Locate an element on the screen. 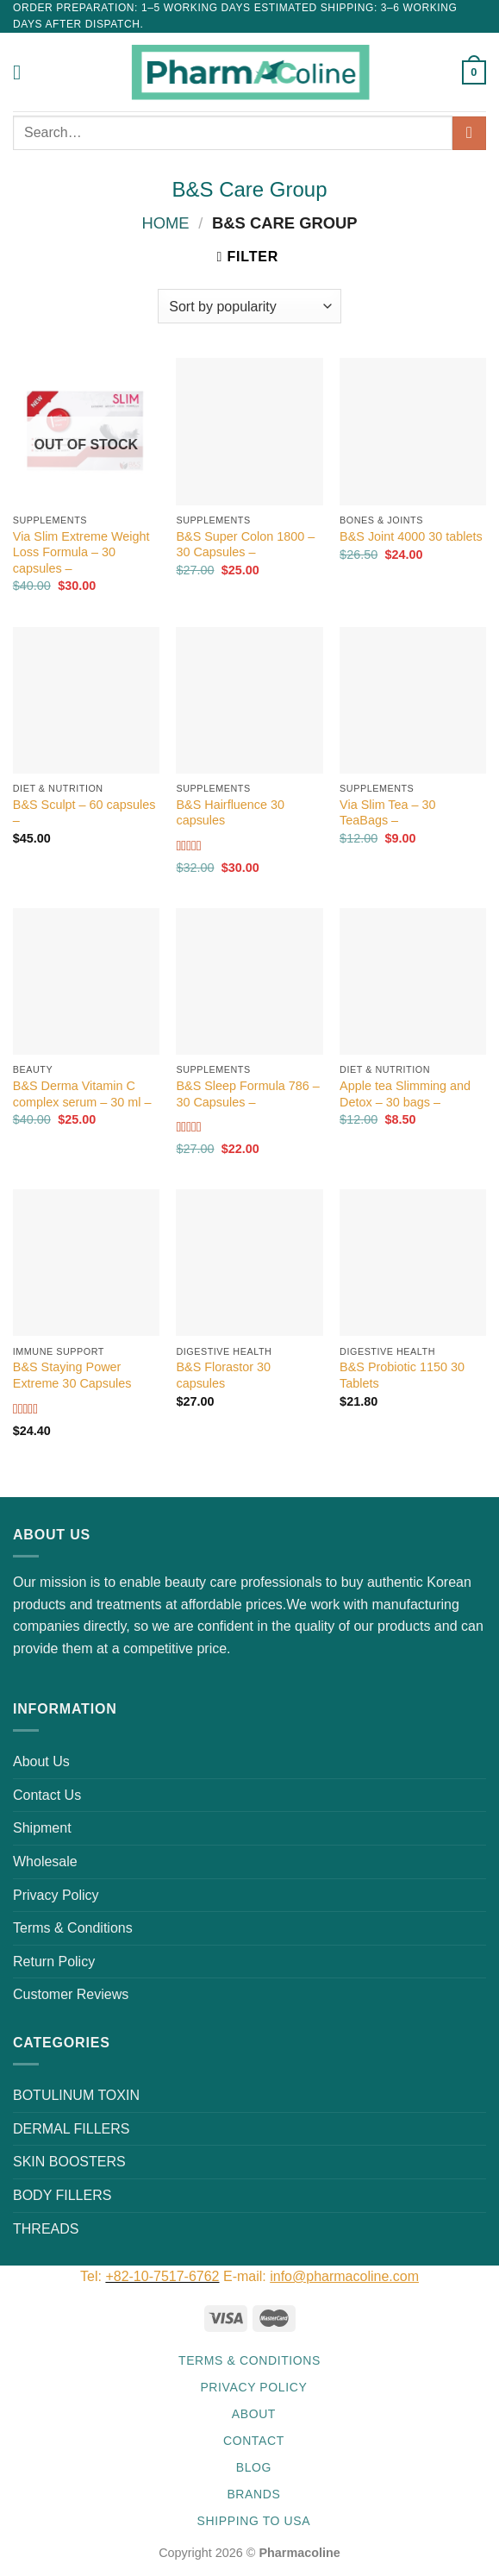 The image size is (499, 2576). SKIN BOOSTERS is located at coordinates (69, 2161).